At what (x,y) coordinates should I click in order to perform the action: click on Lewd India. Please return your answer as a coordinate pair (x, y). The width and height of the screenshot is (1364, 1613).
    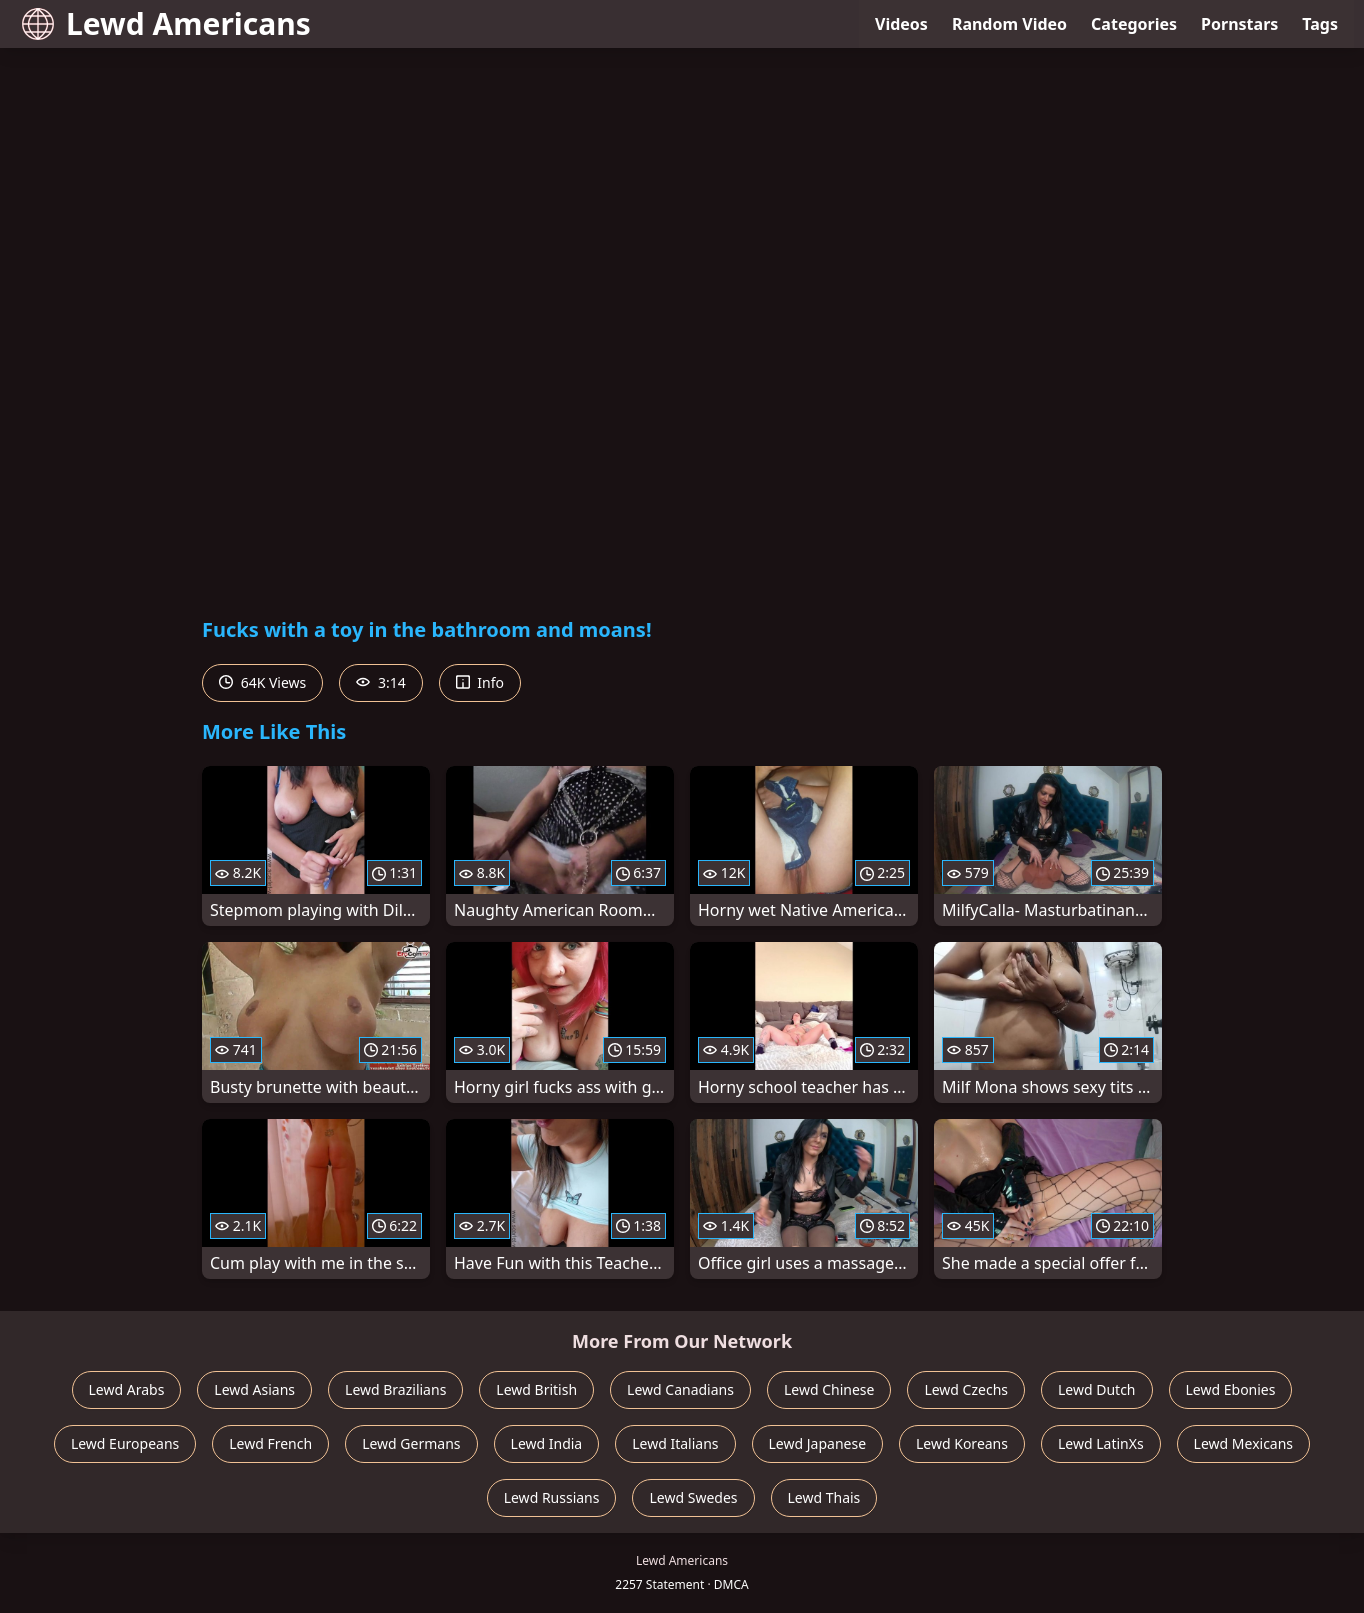
    Looking at the image, I should click on (547, 1443).